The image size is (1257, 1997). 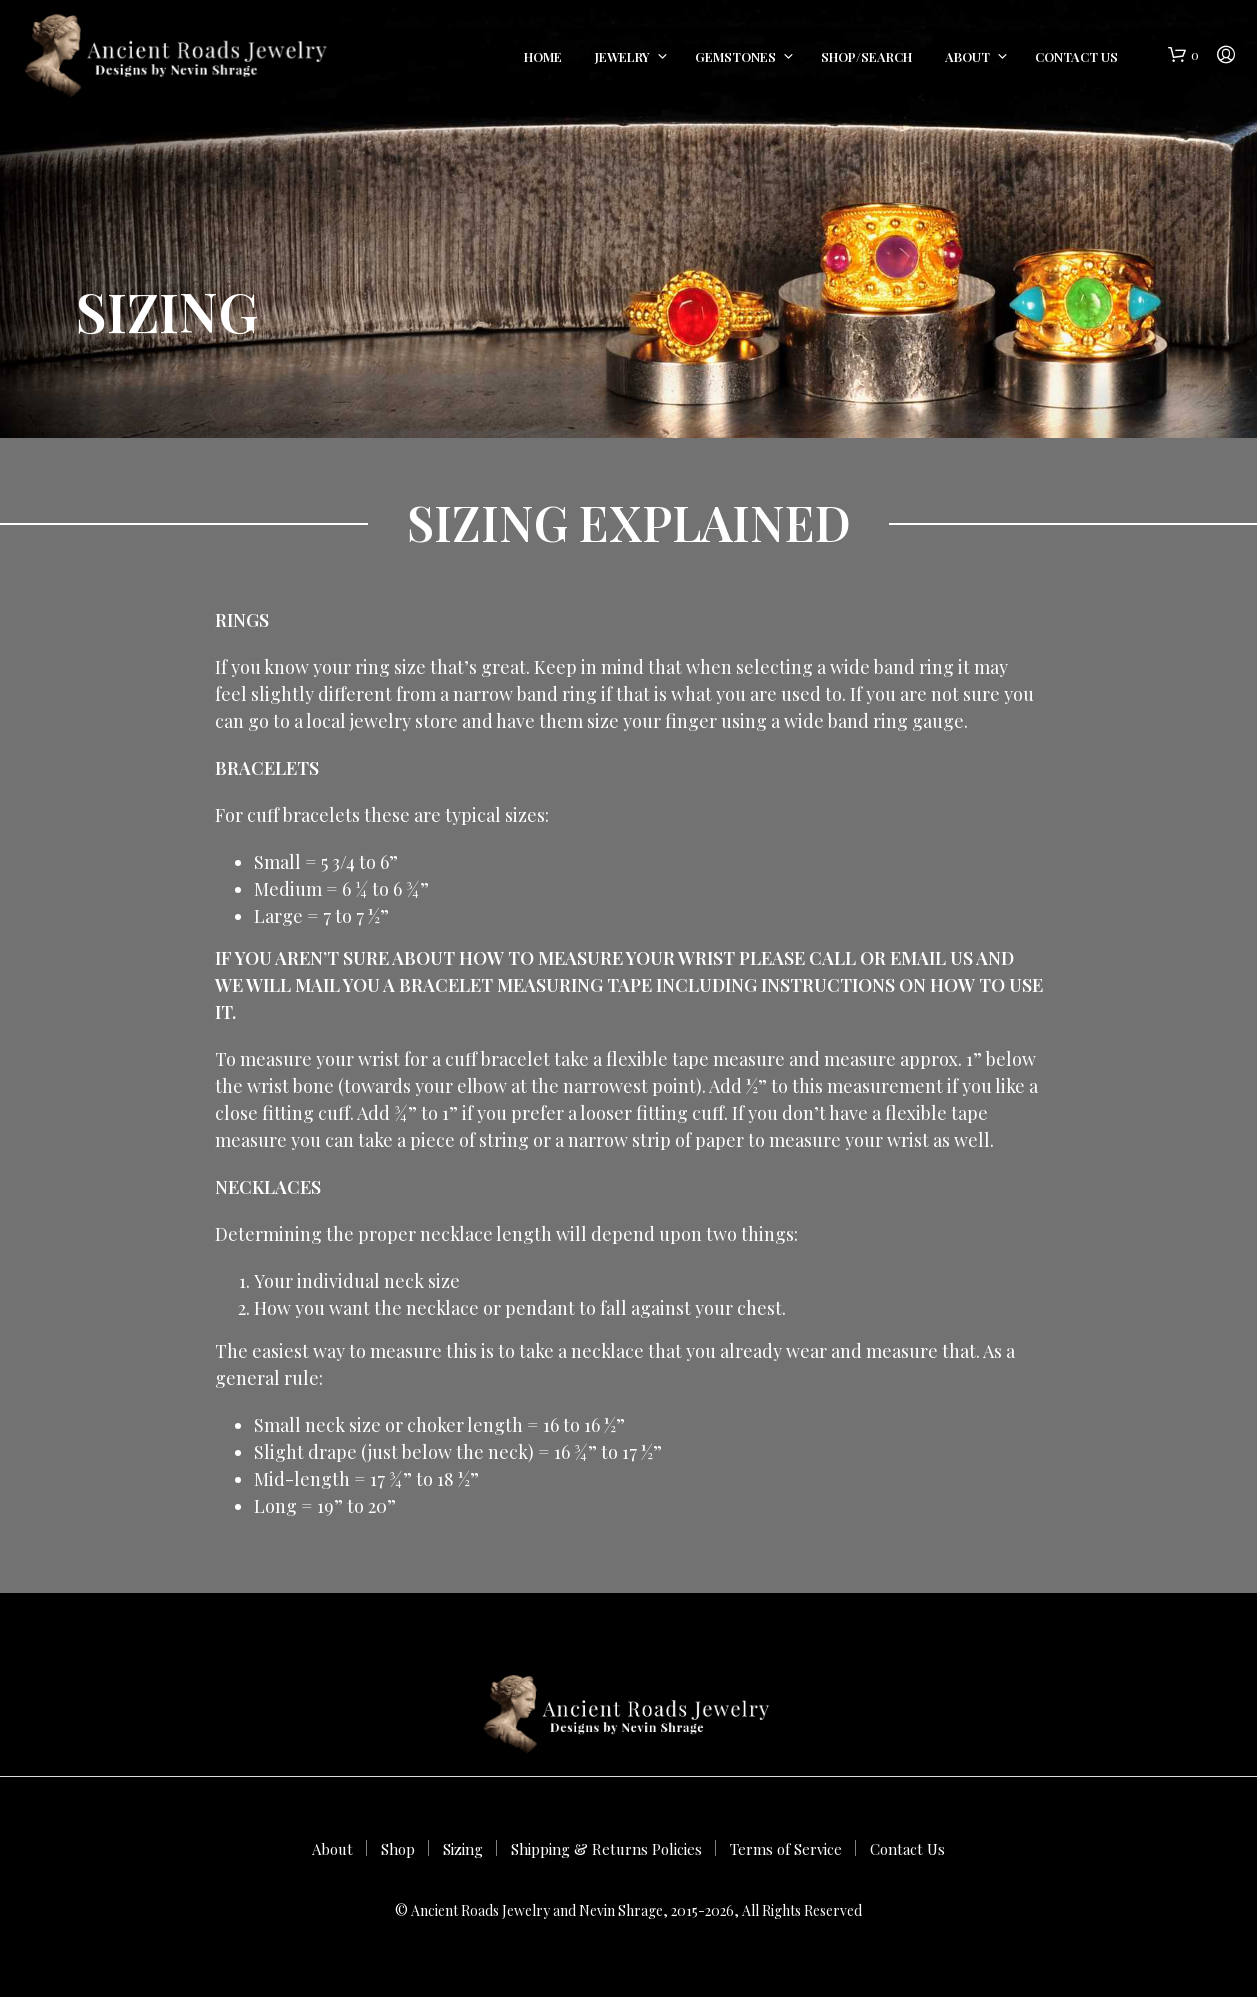 I want to click on Terms of Service, so click(x=786, y=1849).